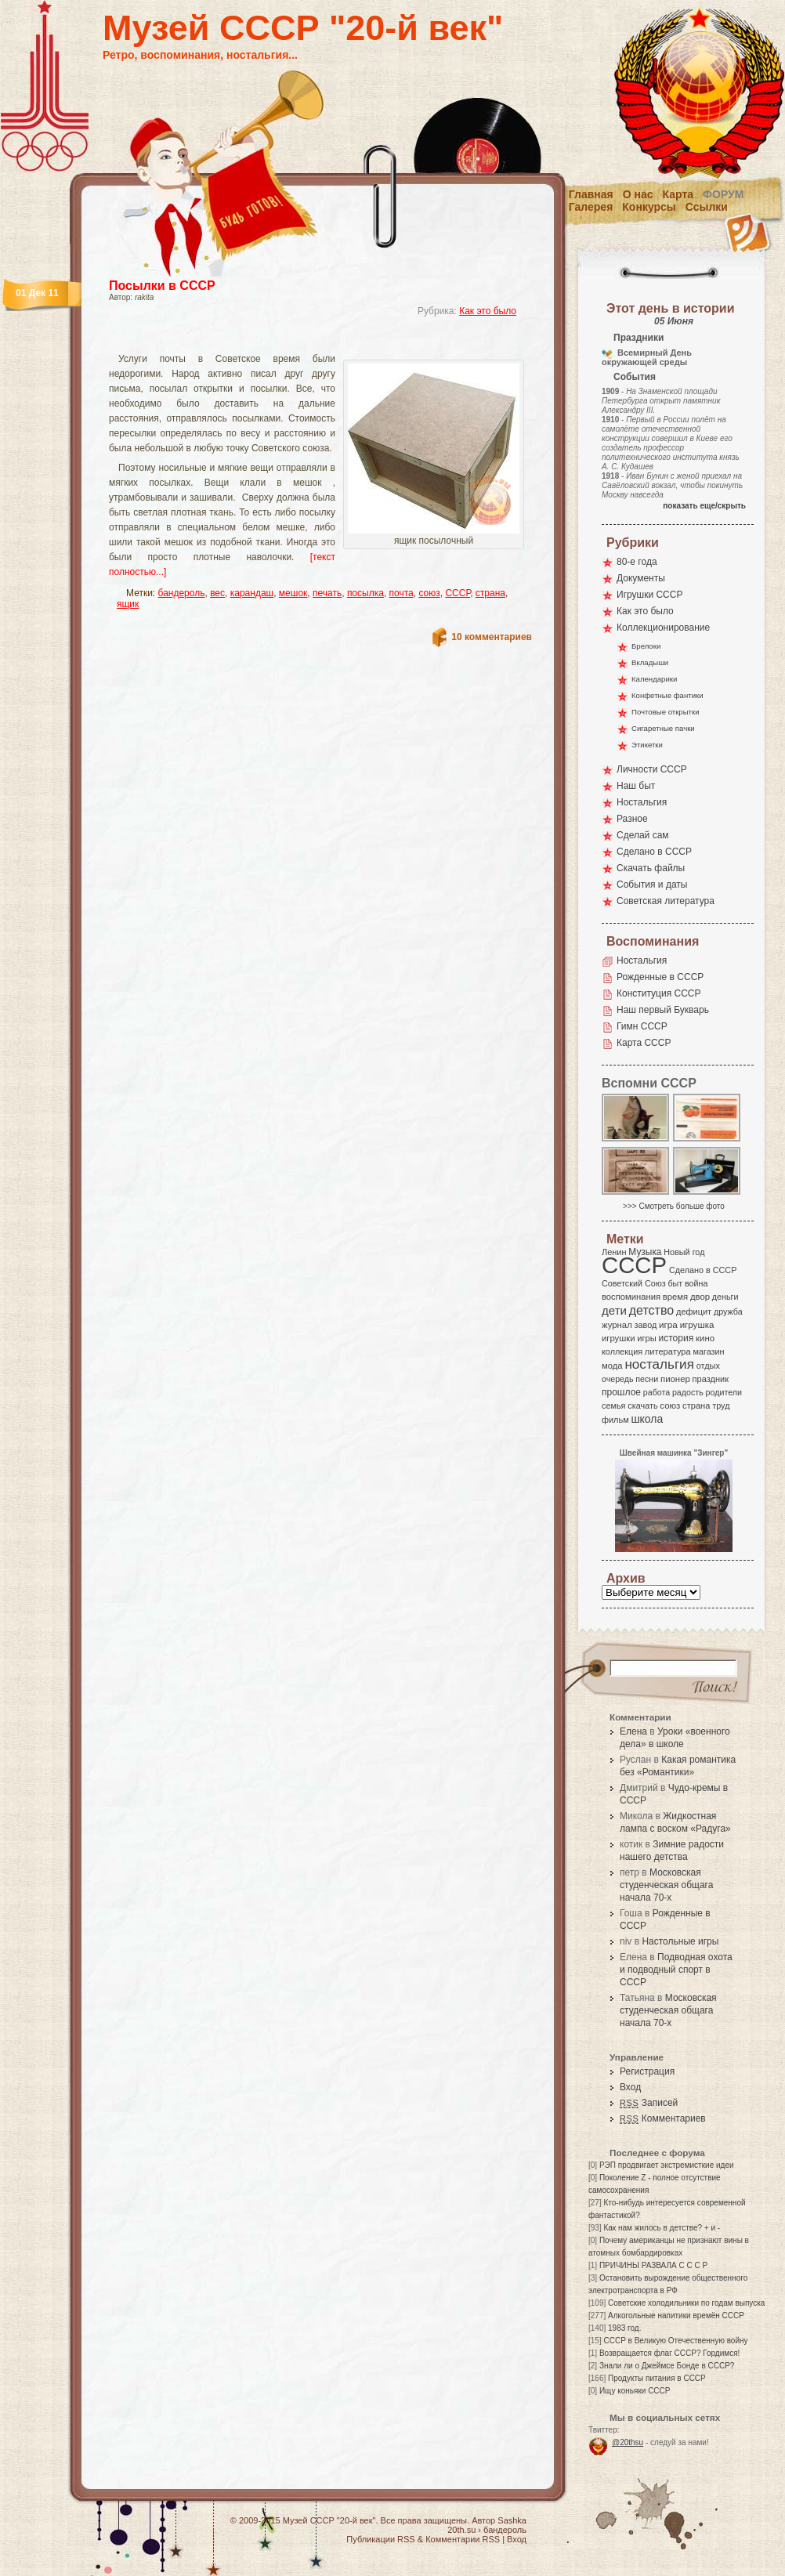 The width and height of the screenshot is (785, 2576). I want to click on труд, so click(720, 1405).